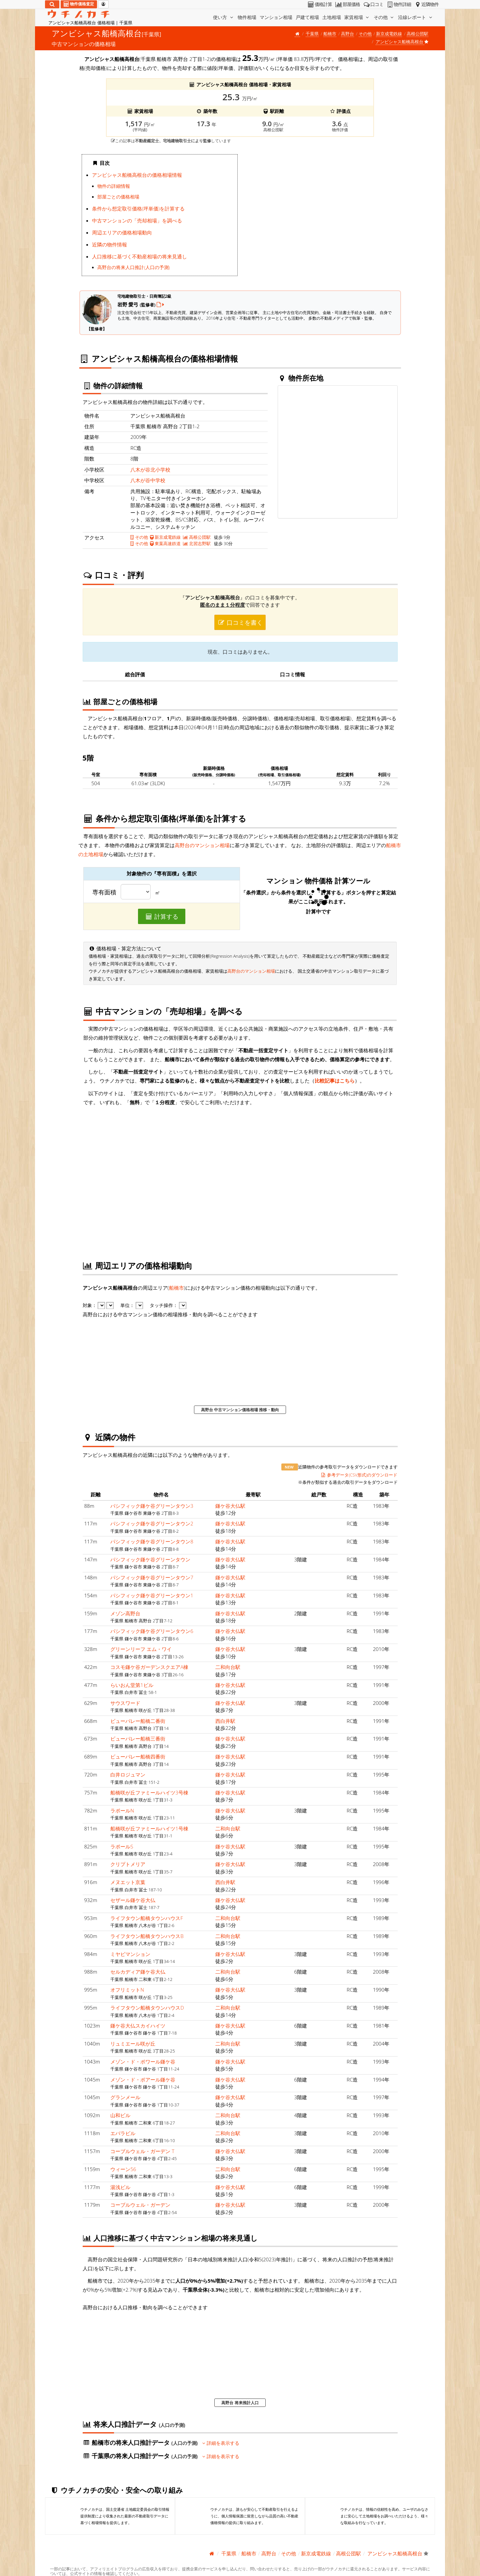 This screenshot has width=480, height=2576. I want to click on 部屋ごとの価格相場, so click(118, 197).